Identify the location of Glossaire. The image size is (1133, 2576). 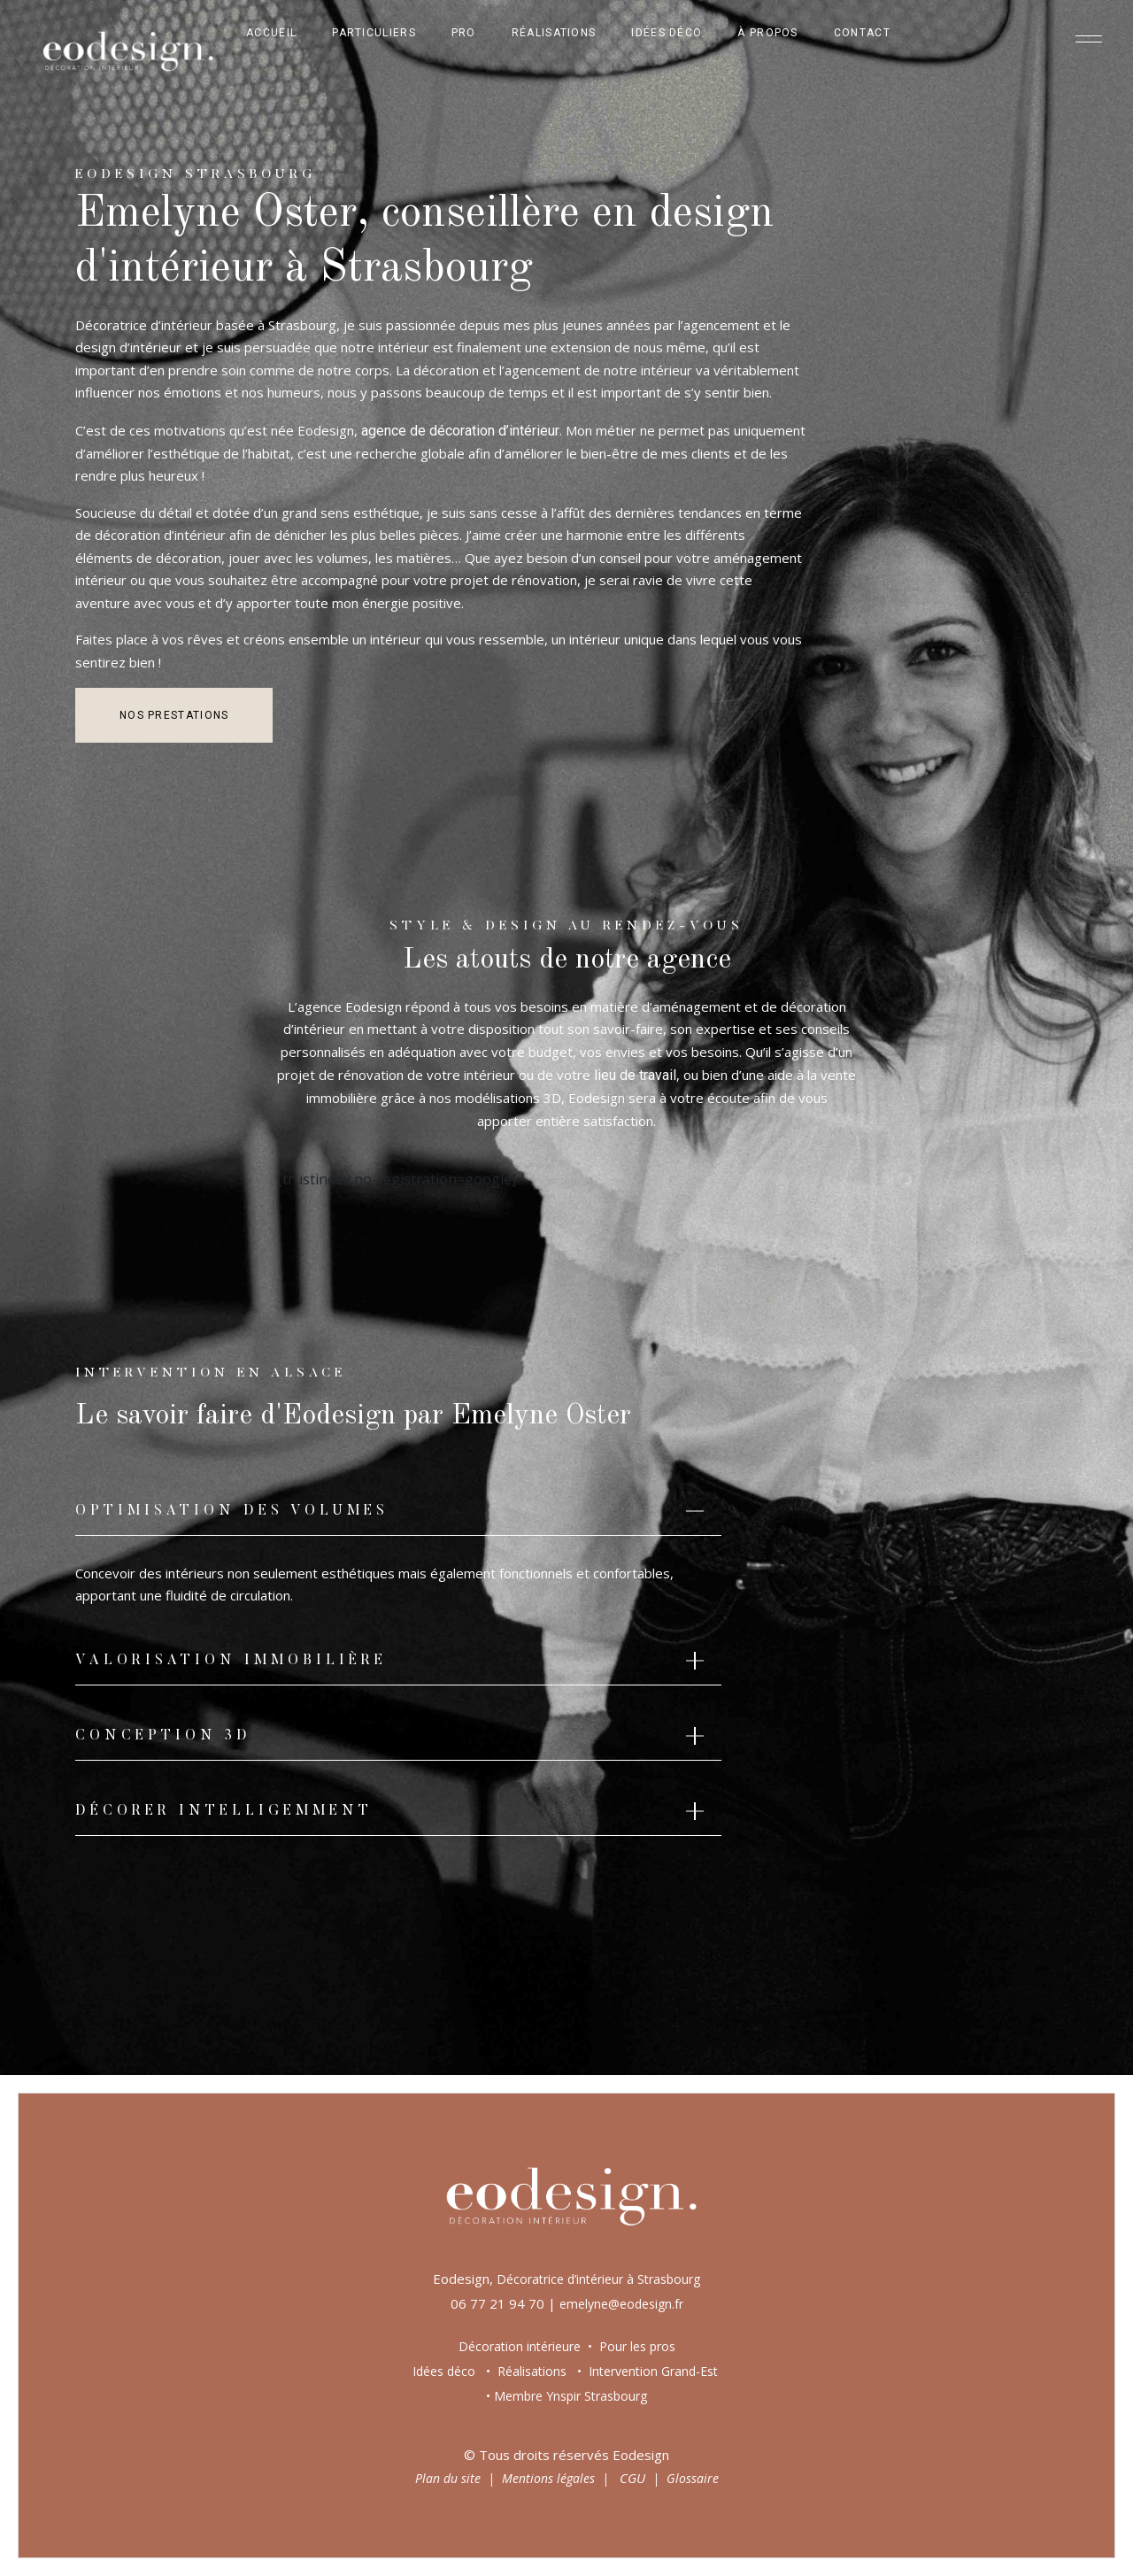
(693, 2478).